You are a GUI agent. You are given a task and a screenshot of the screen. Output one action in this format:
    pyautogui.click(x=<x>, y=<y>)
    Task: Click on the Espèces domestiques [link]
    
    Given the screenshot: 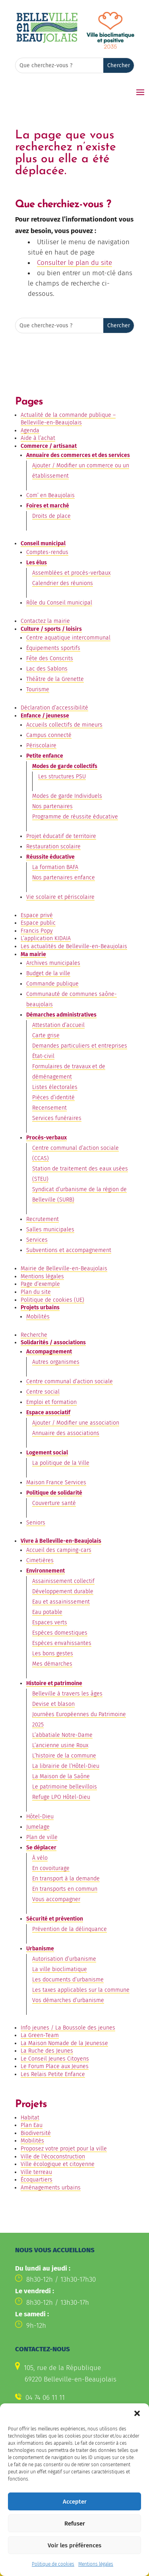 What is the action you would take?
    pyautogui.click(x=59, y=1632)
    